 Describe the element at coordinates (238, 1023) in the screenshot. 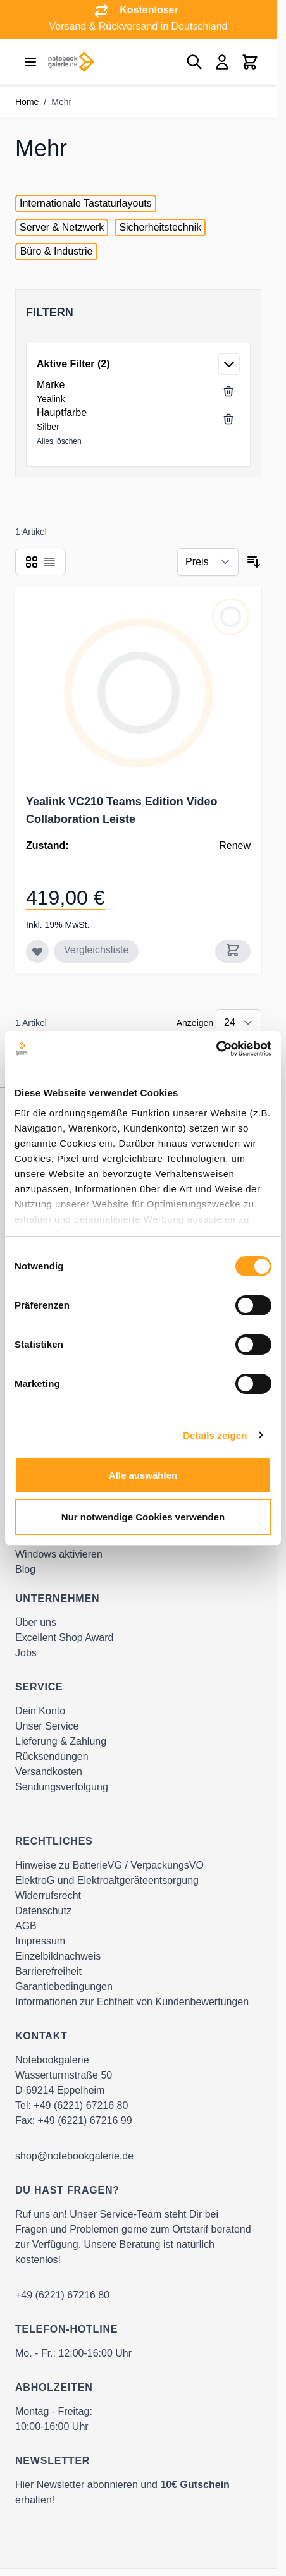

I see `[Show items per page]` at that location.